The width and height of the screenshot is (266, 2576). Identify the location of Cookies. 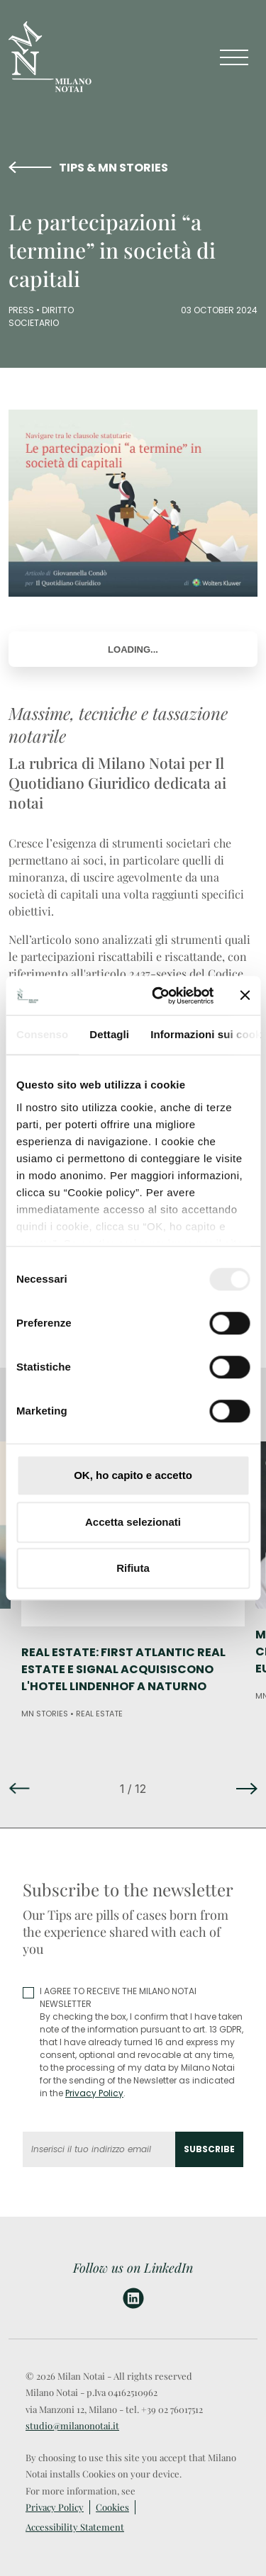
(112, 2507).